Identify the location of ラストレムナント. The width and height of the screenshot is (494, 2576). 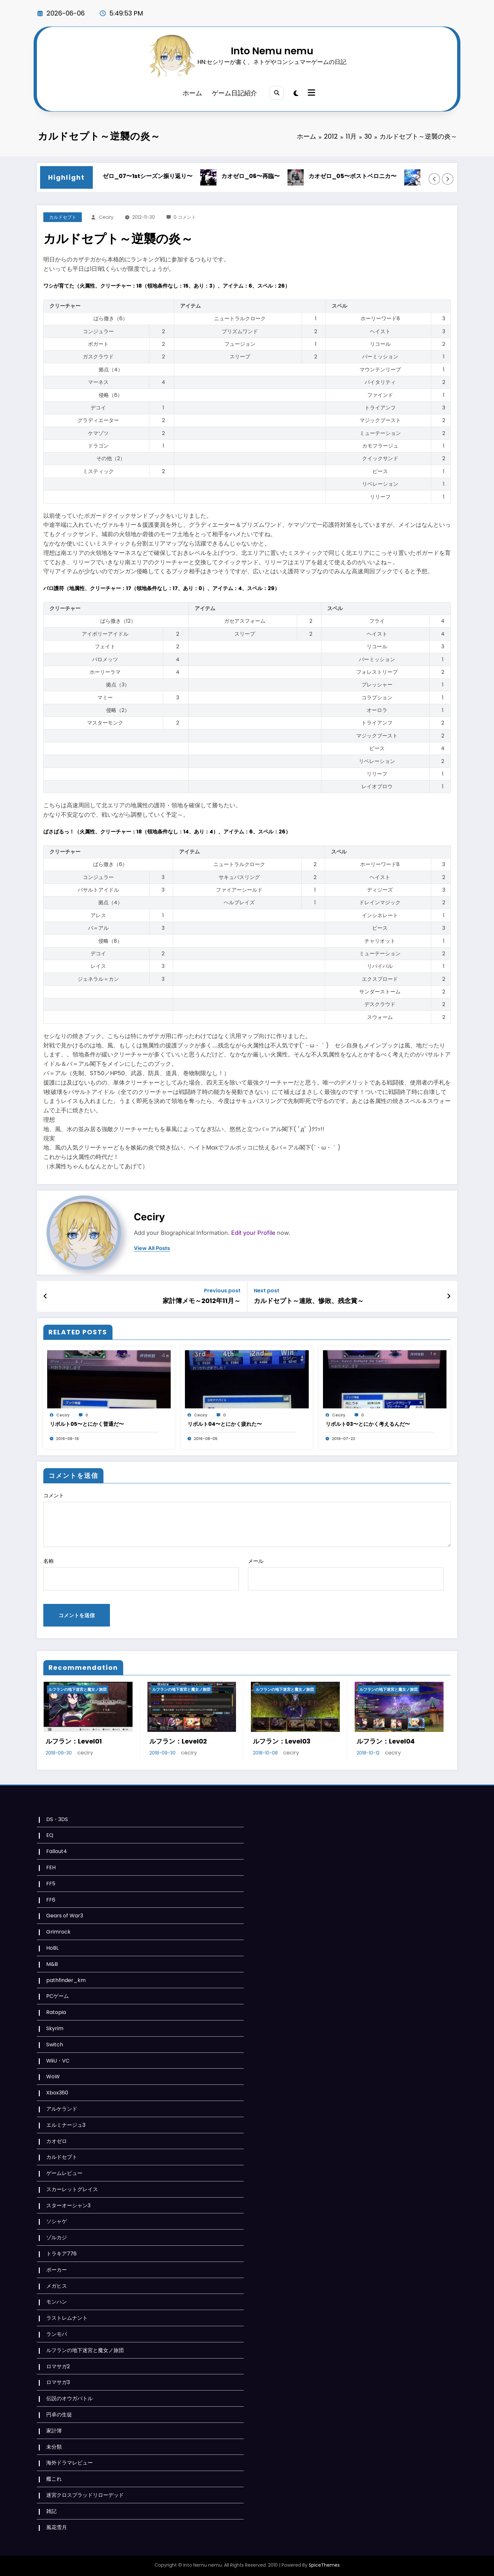
(67, 2318).